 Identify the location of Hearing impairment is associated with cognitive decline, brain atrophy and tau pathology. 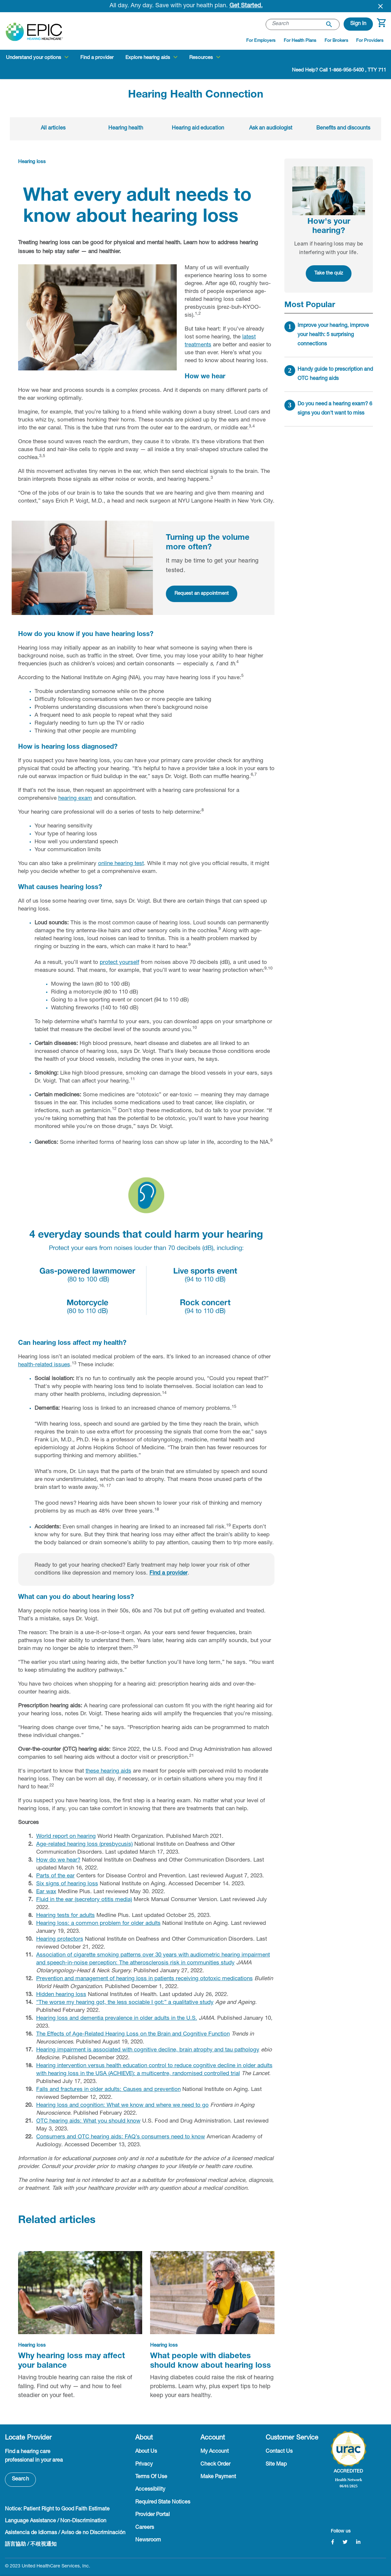
(147, 2050).